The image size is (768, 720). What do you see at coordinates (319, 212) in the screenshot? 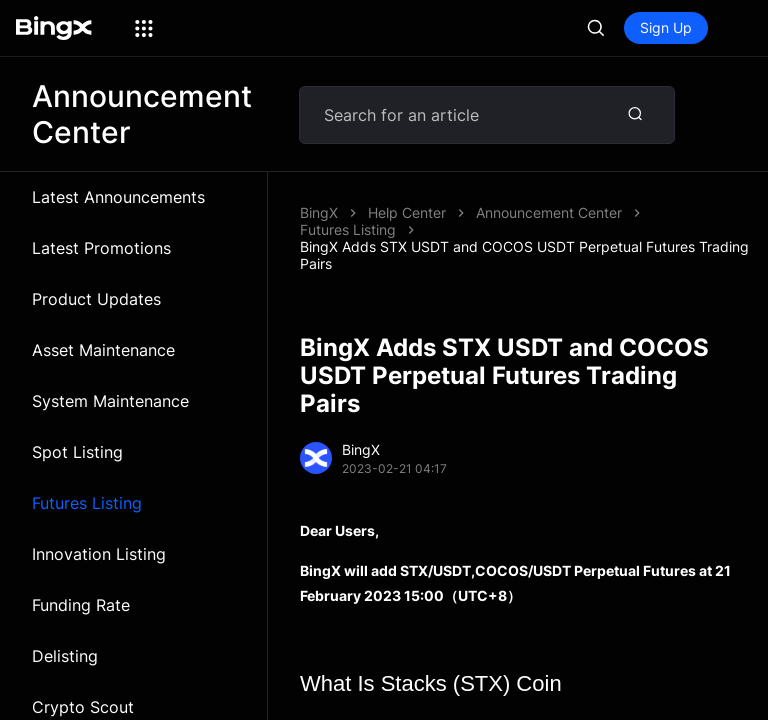
I see `BingX` at bounding box center [319, 212].